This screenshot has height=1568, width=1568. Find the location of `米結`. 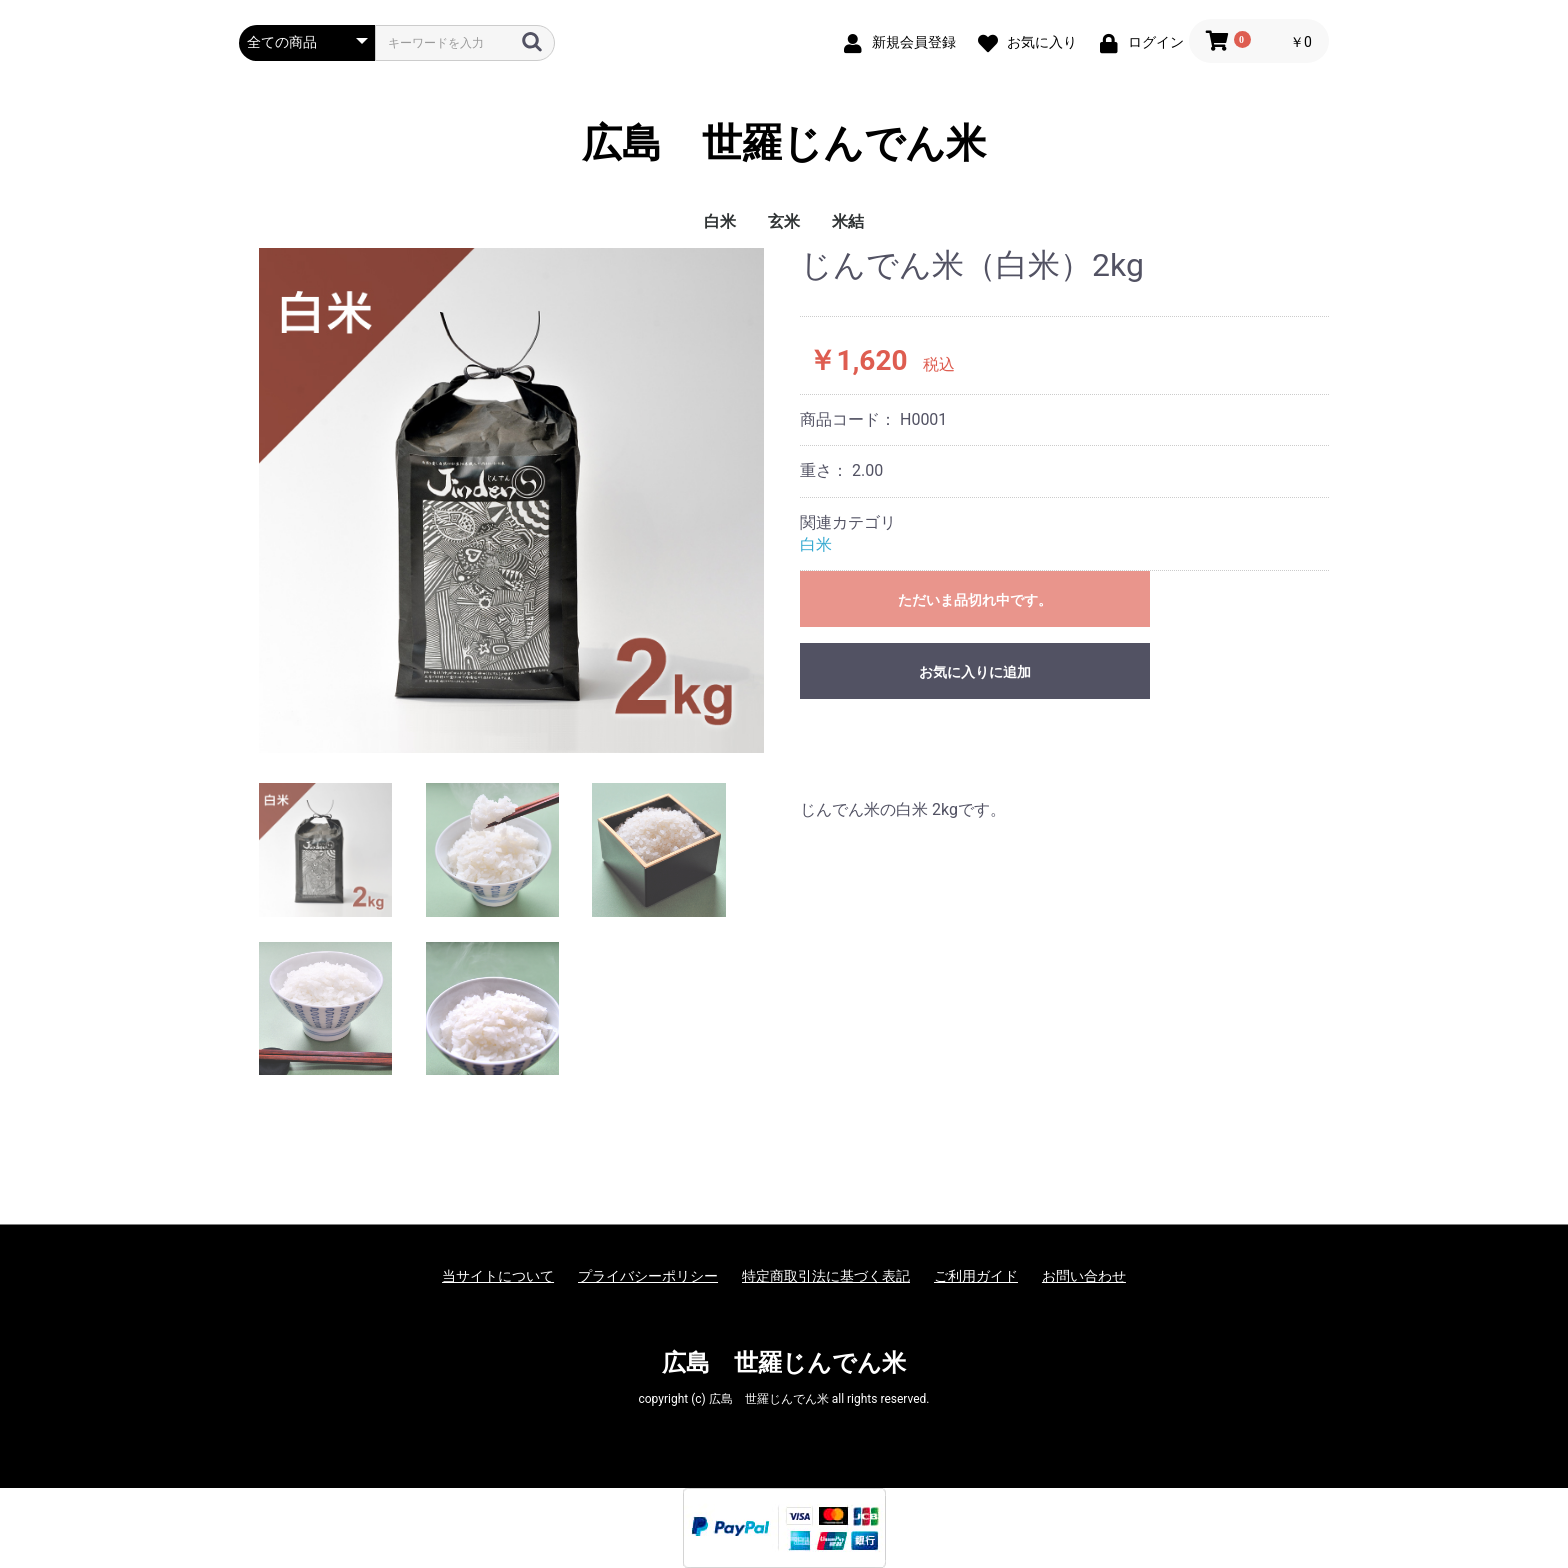

米結 is located at coordinates (848, 221).